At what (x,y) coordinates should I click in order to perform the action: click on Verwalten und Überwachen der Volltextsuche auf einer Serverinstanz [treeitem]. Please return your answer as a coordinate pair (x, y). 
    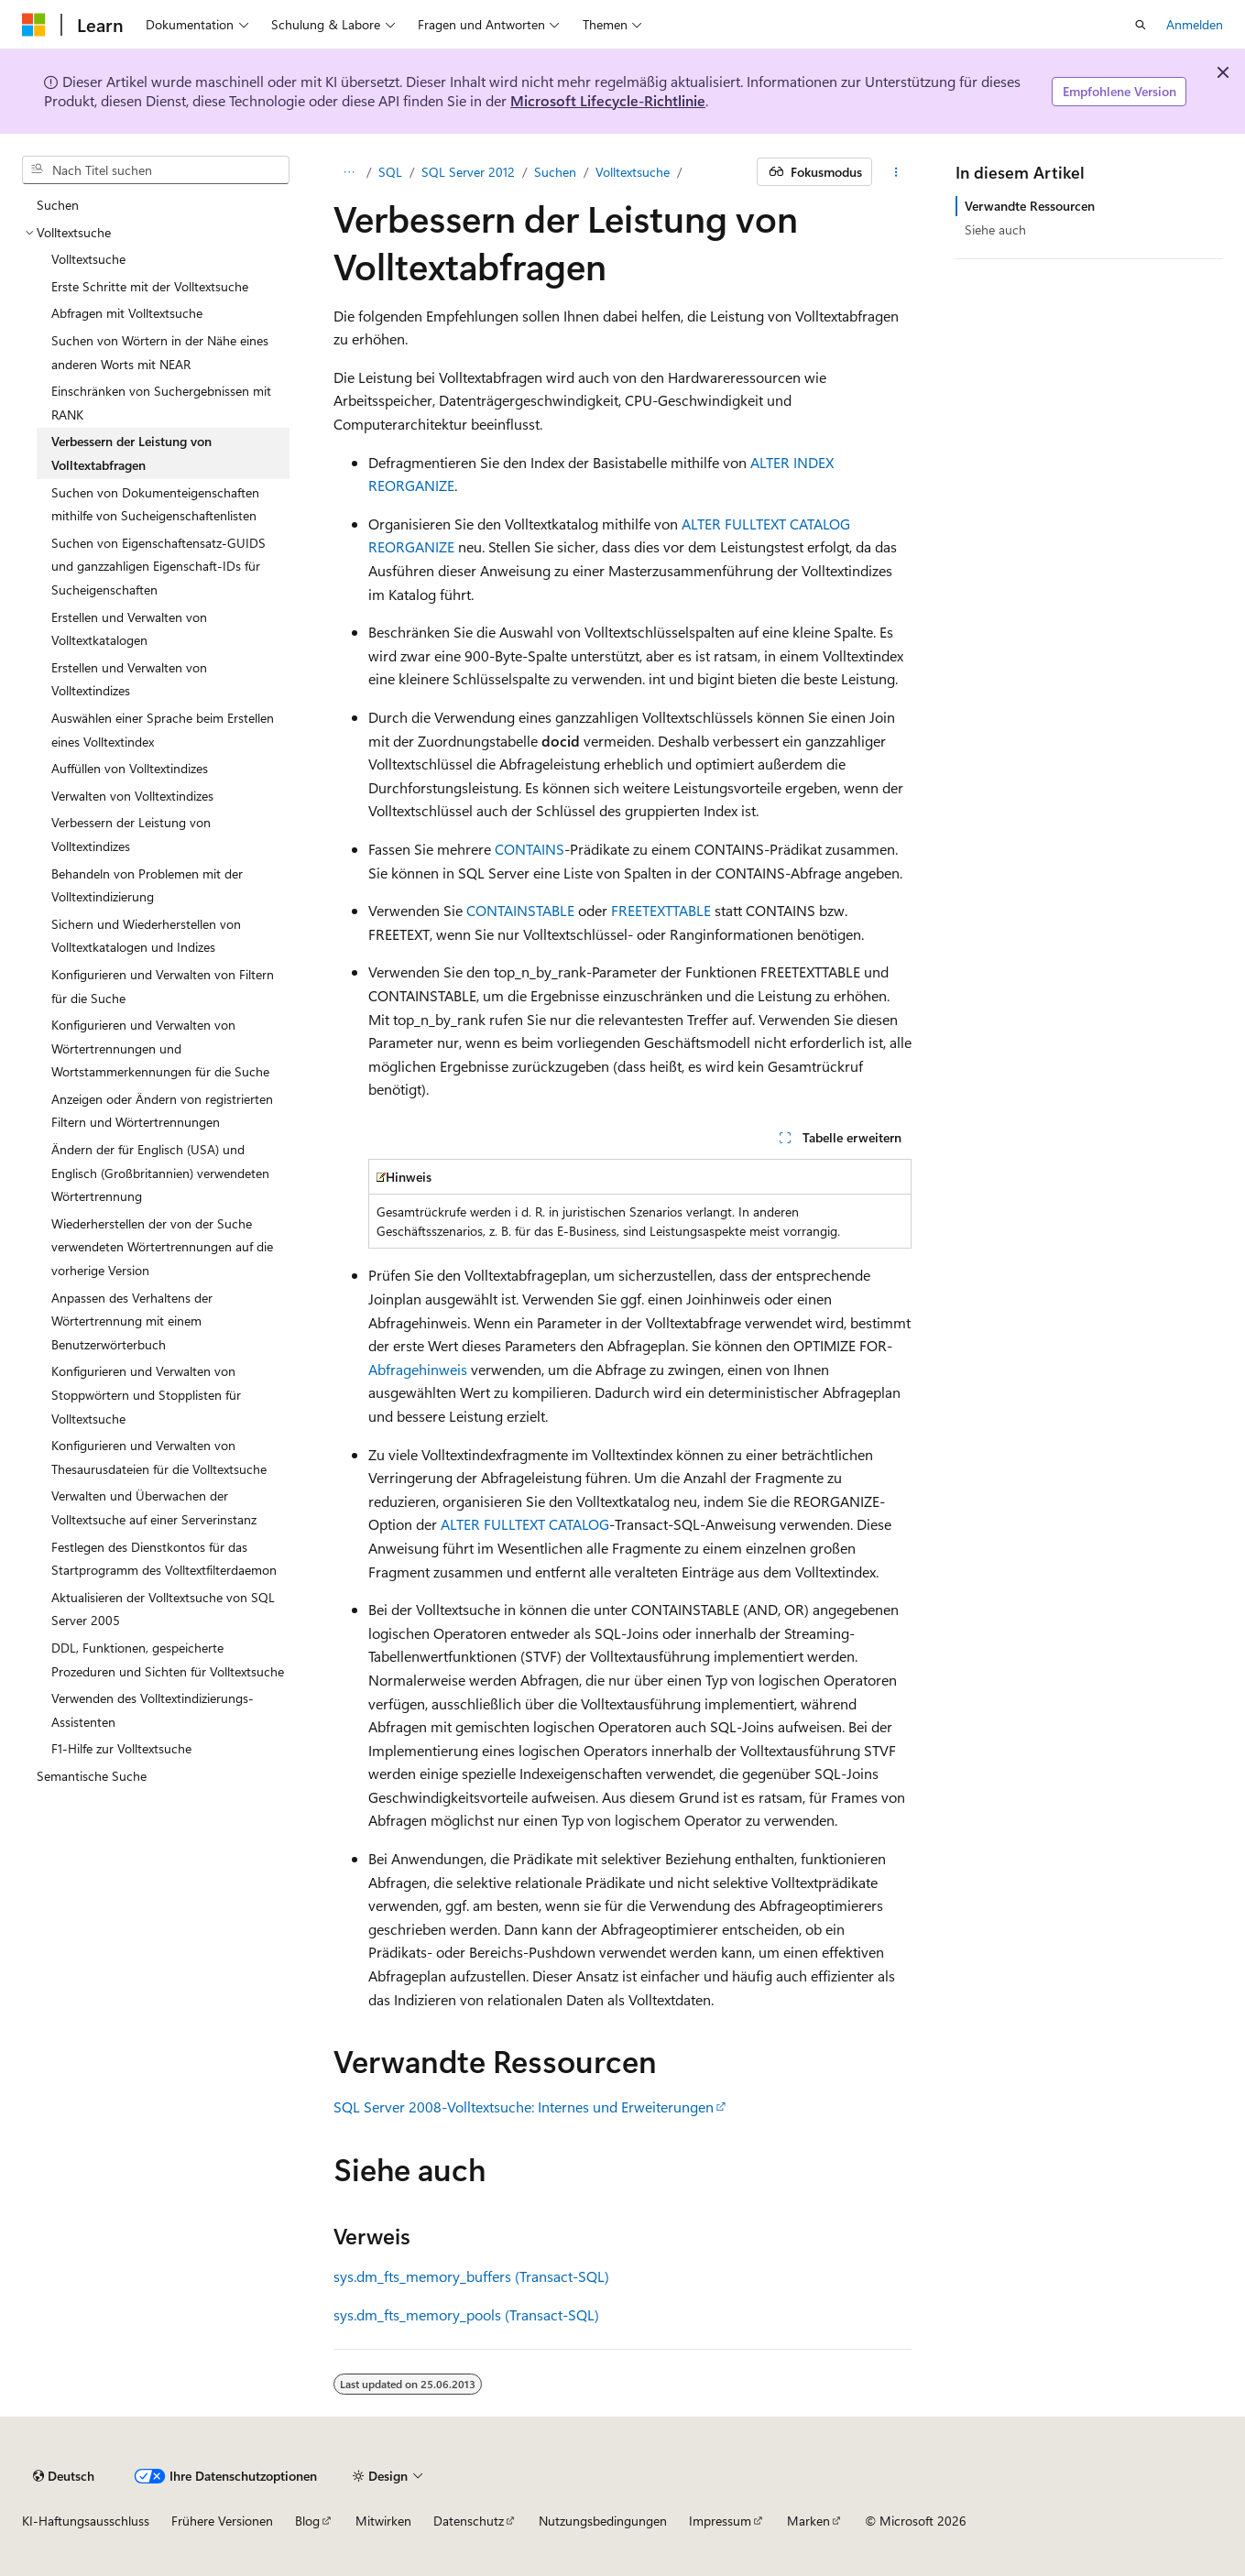
    Looking at the image, I should click on (154, 1507).